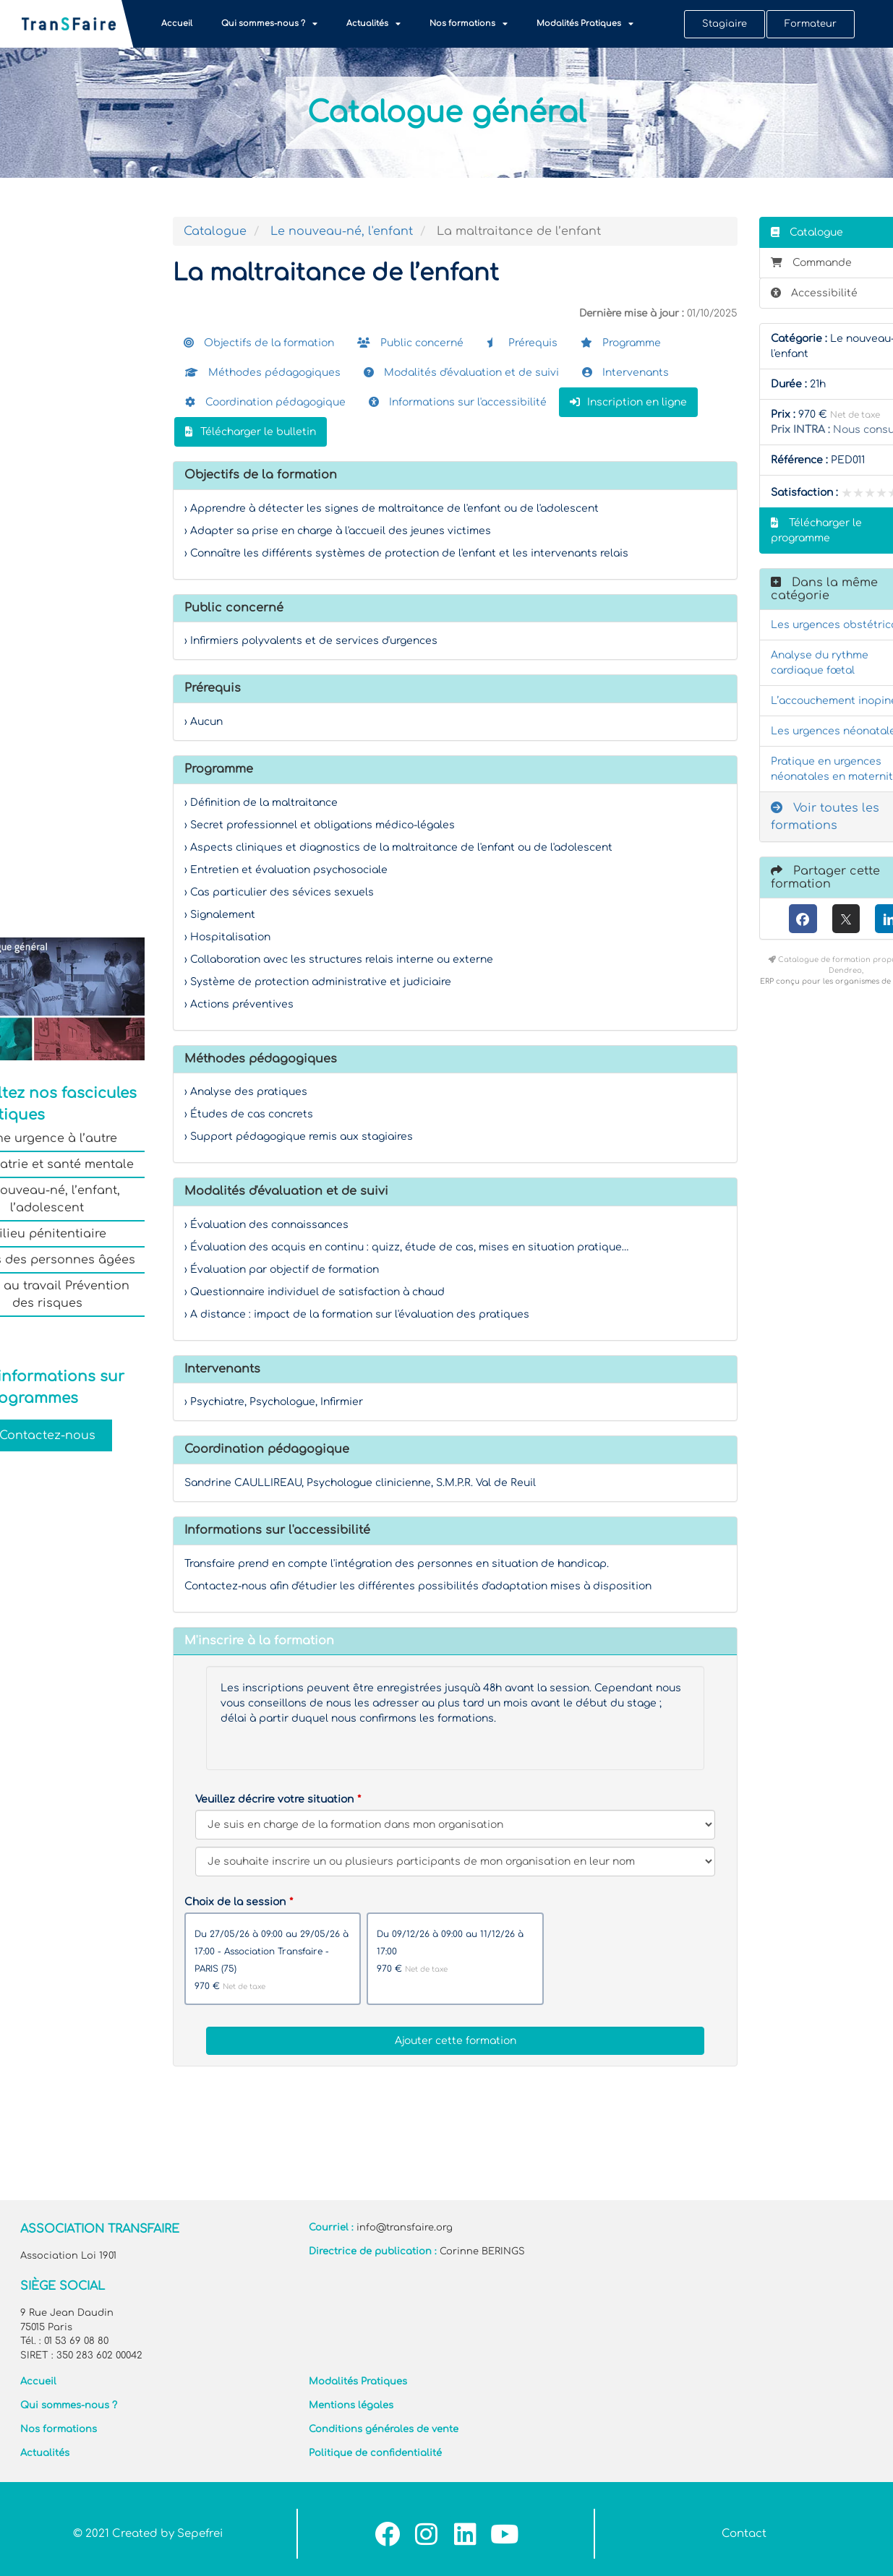  Describe the element at coordinates (625, 372) in the screenshot. I see `Intervenants` at that location.